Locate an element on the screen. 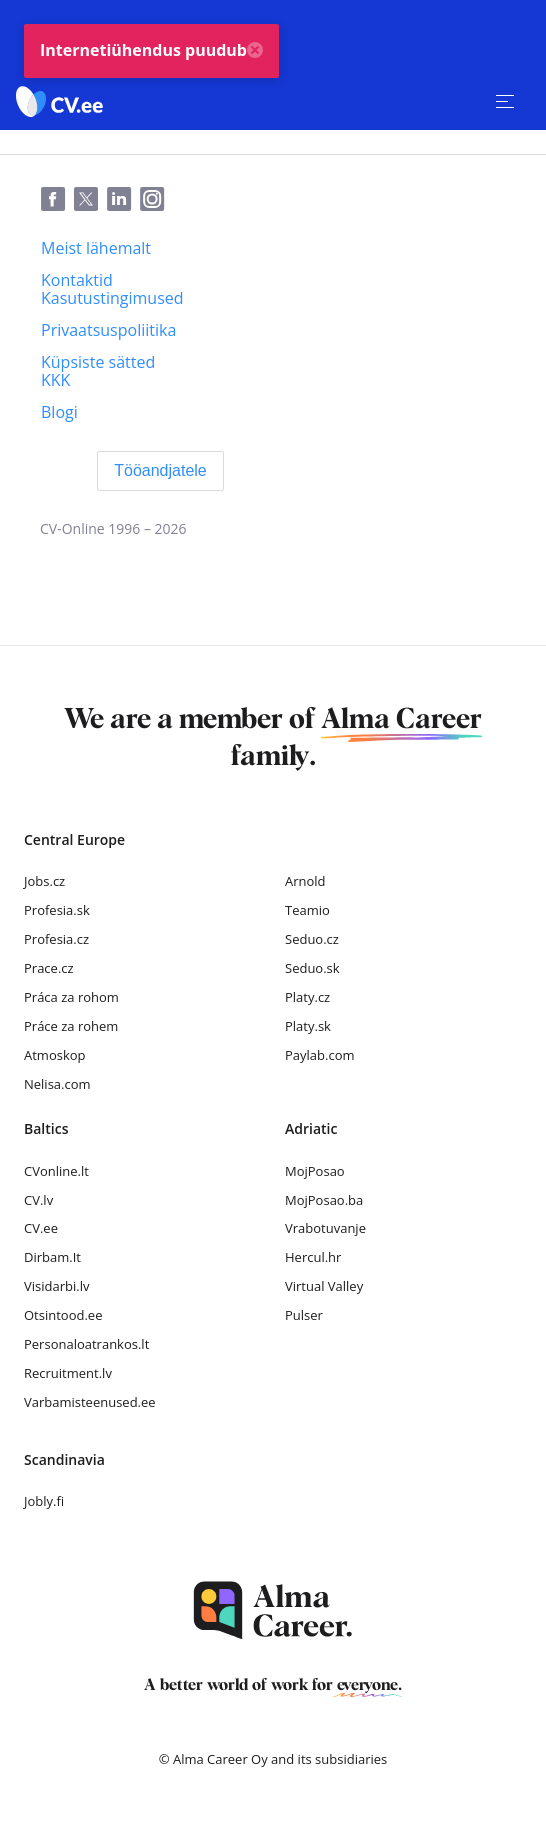 The width and height of the screenshot is (546, 1848). Pulser is located at coordinates (304, 1315).